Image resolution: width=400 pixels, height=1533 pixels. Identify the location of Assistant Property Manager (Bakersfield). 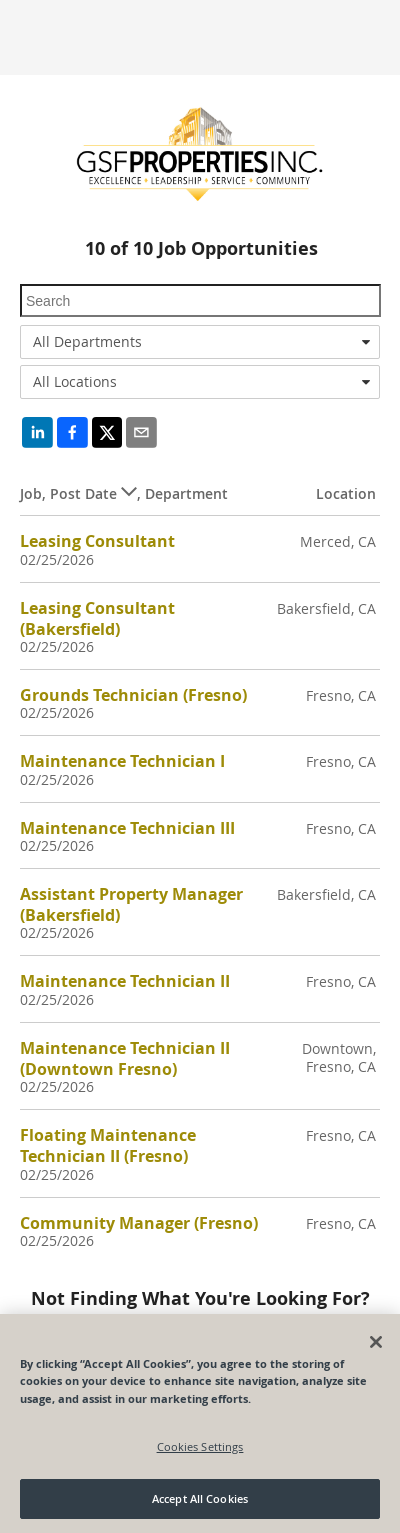
(131, 904).